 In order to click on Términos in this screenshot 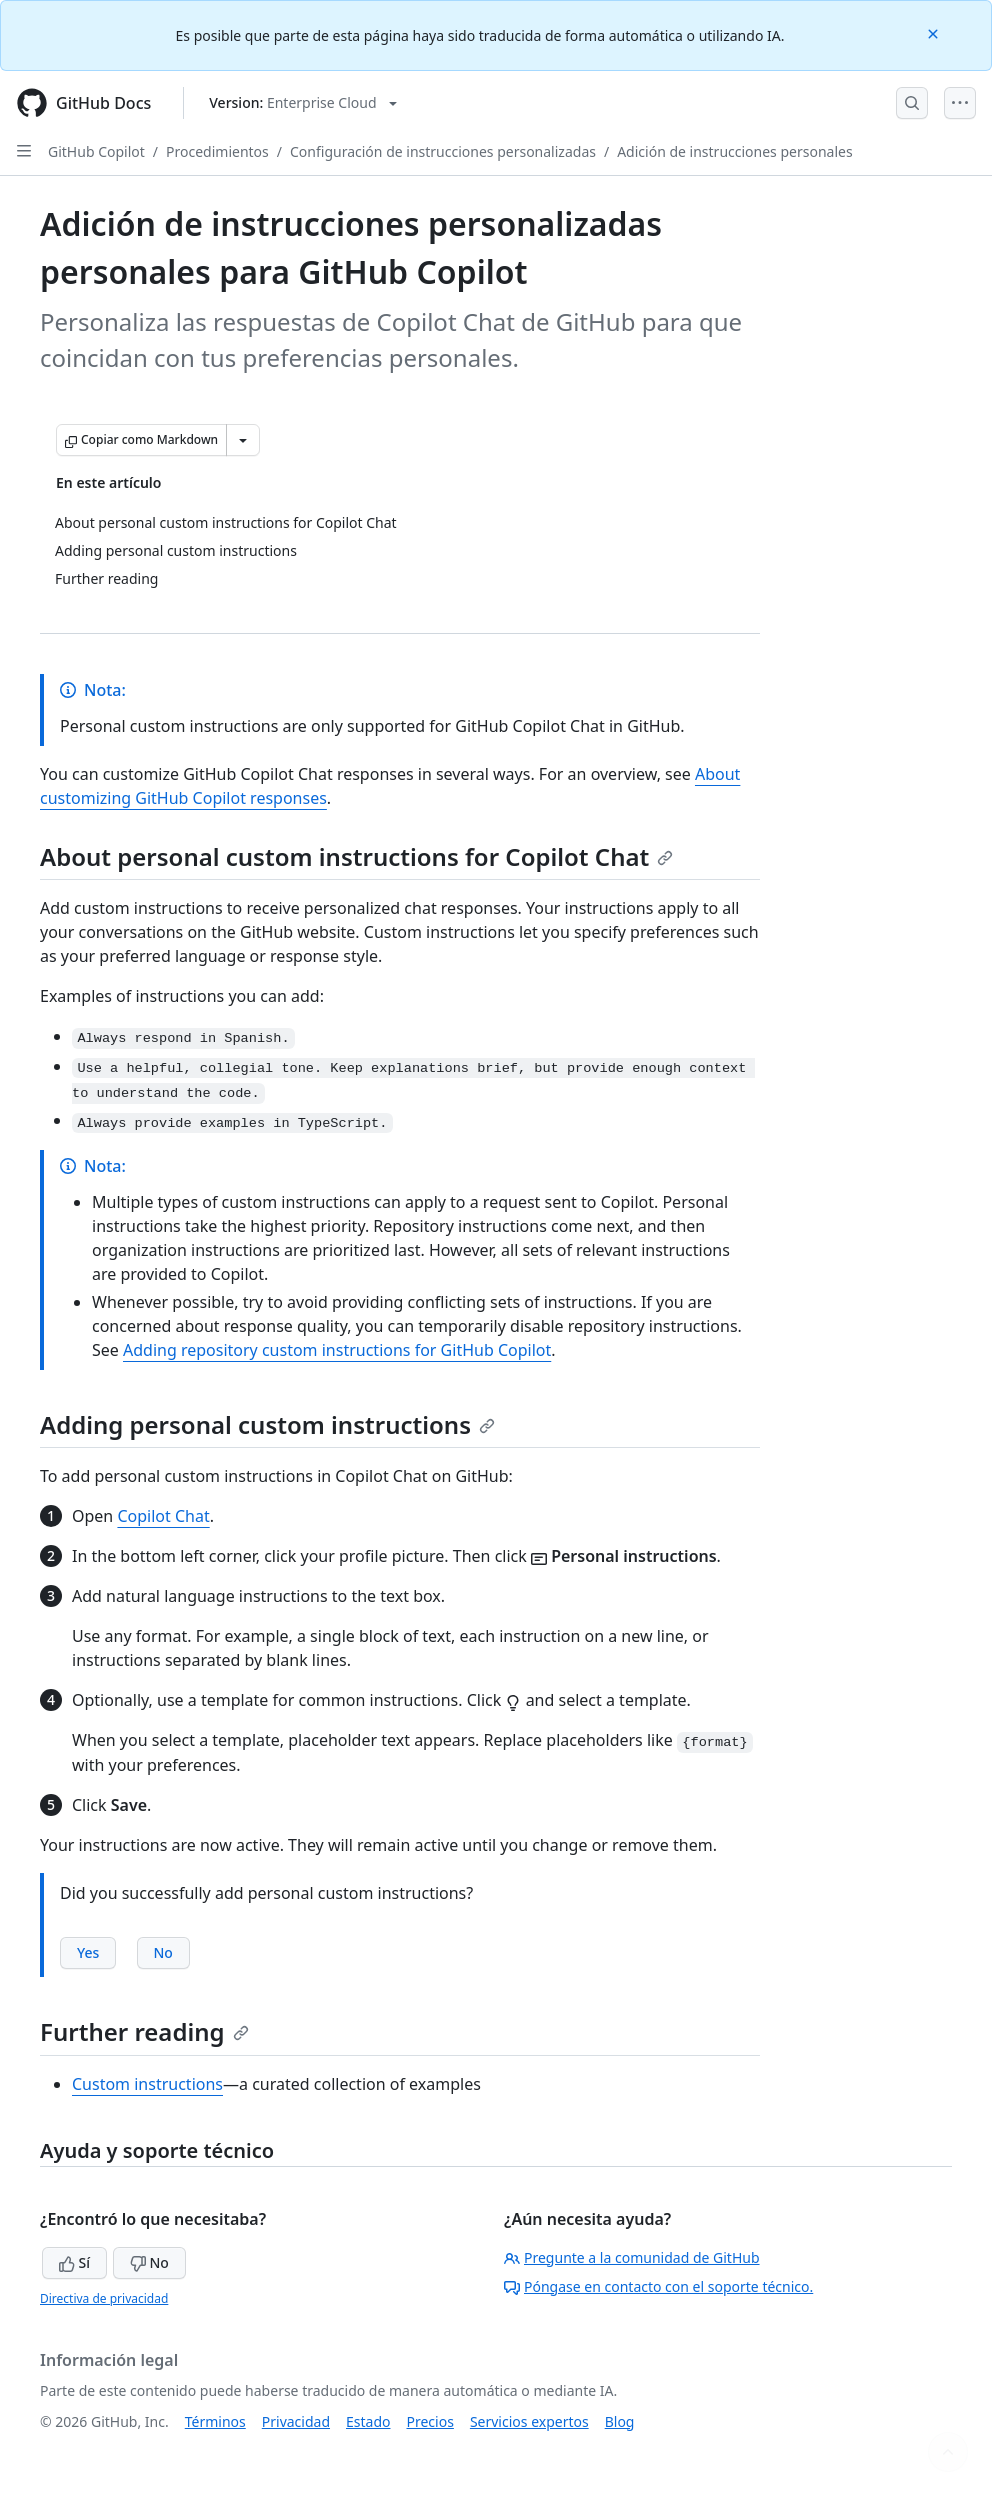, I will do `click(215, 2421)`.